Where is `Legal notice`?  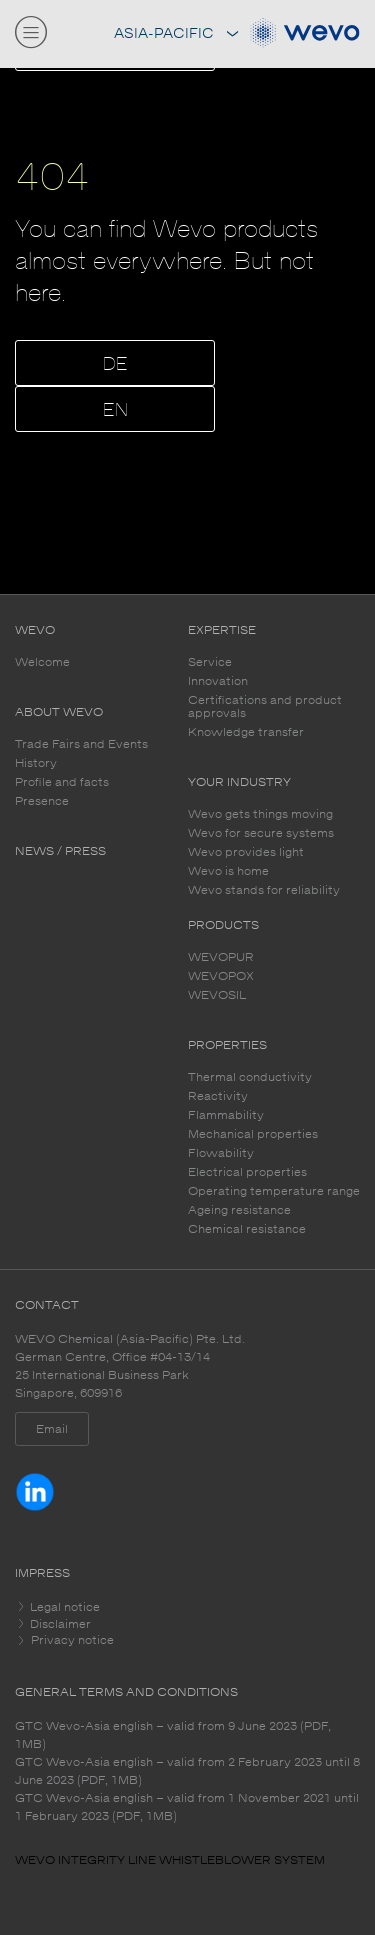
Legal notice is located at coordinates (63, 1607).